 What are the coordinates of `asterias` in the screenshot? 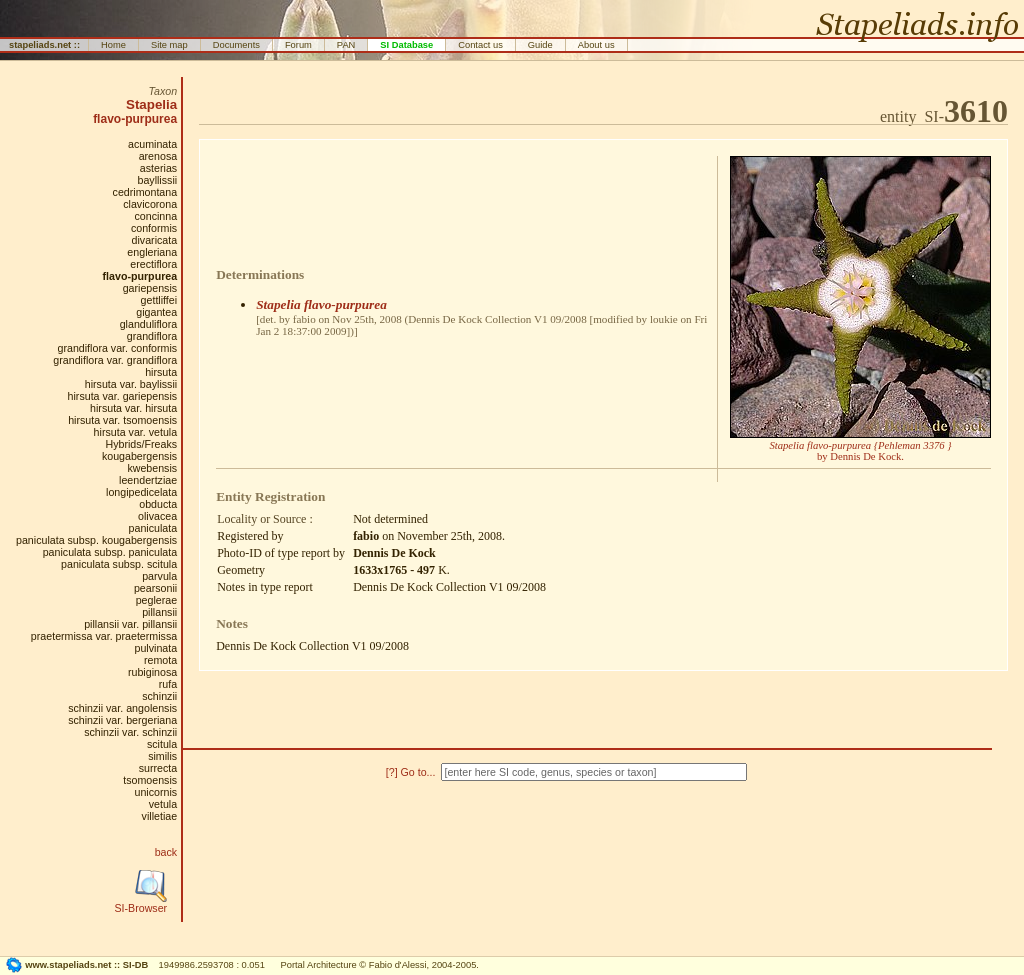 It's located at (158, 168).